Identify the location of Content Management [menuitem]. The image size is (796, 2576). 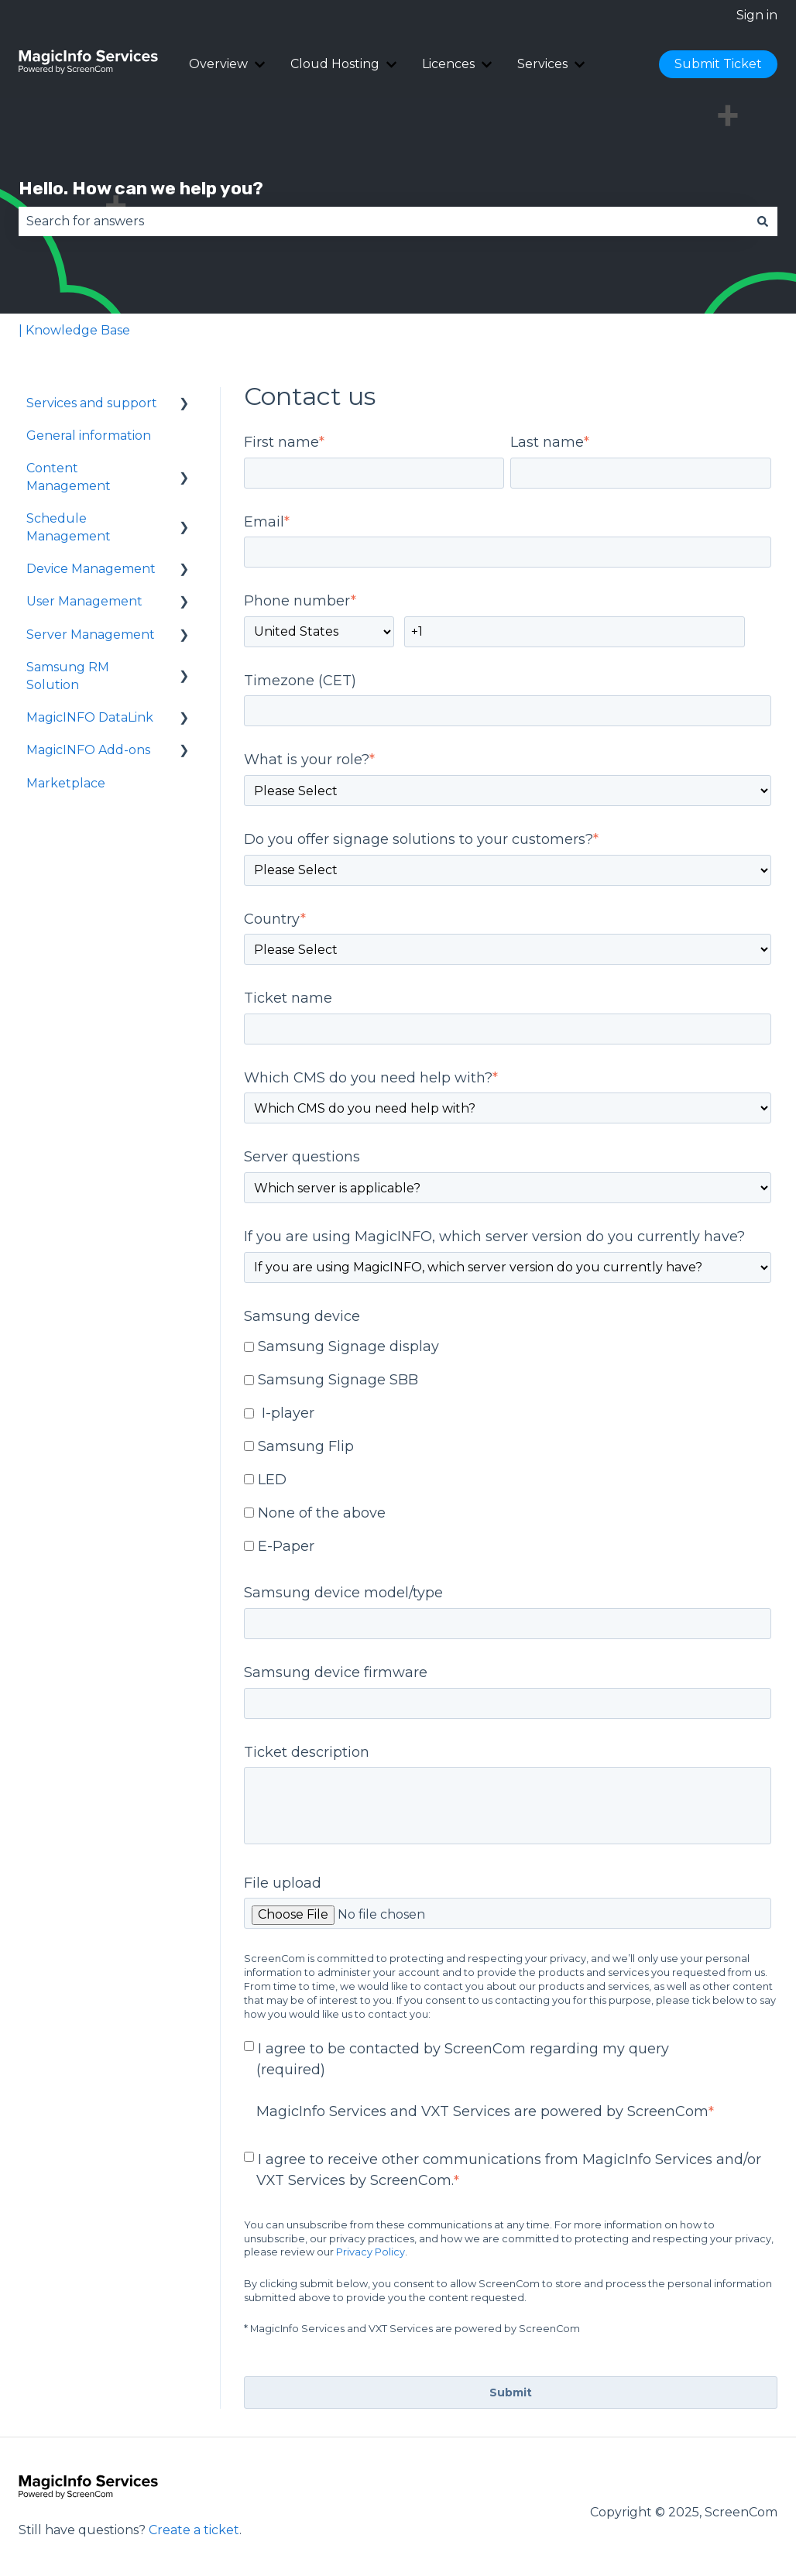
(68, 476).